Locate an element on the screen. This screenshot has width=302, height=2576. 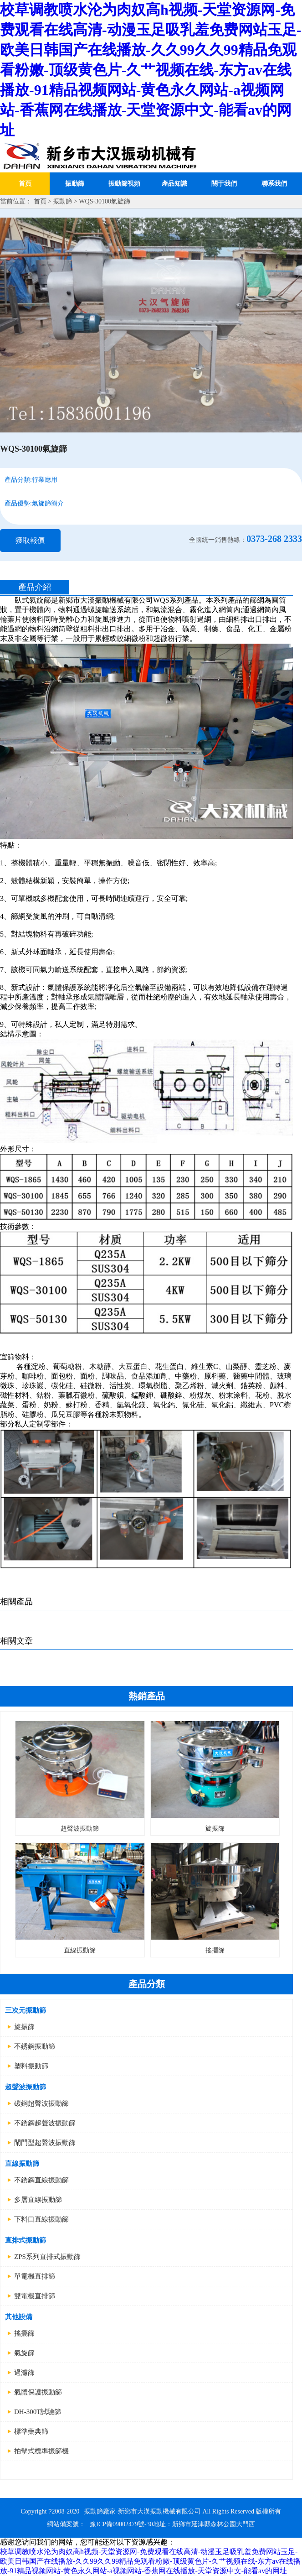
下料口直線振動篩 is located at coordinates (41, 2219).